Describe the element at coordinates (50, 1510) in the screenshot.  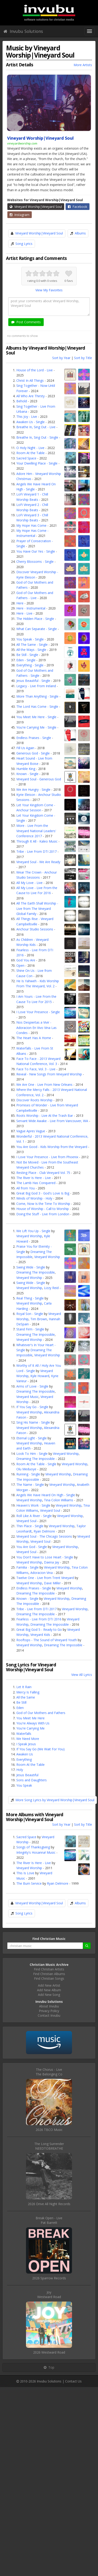
I see `Vineyard Soul` at that location.